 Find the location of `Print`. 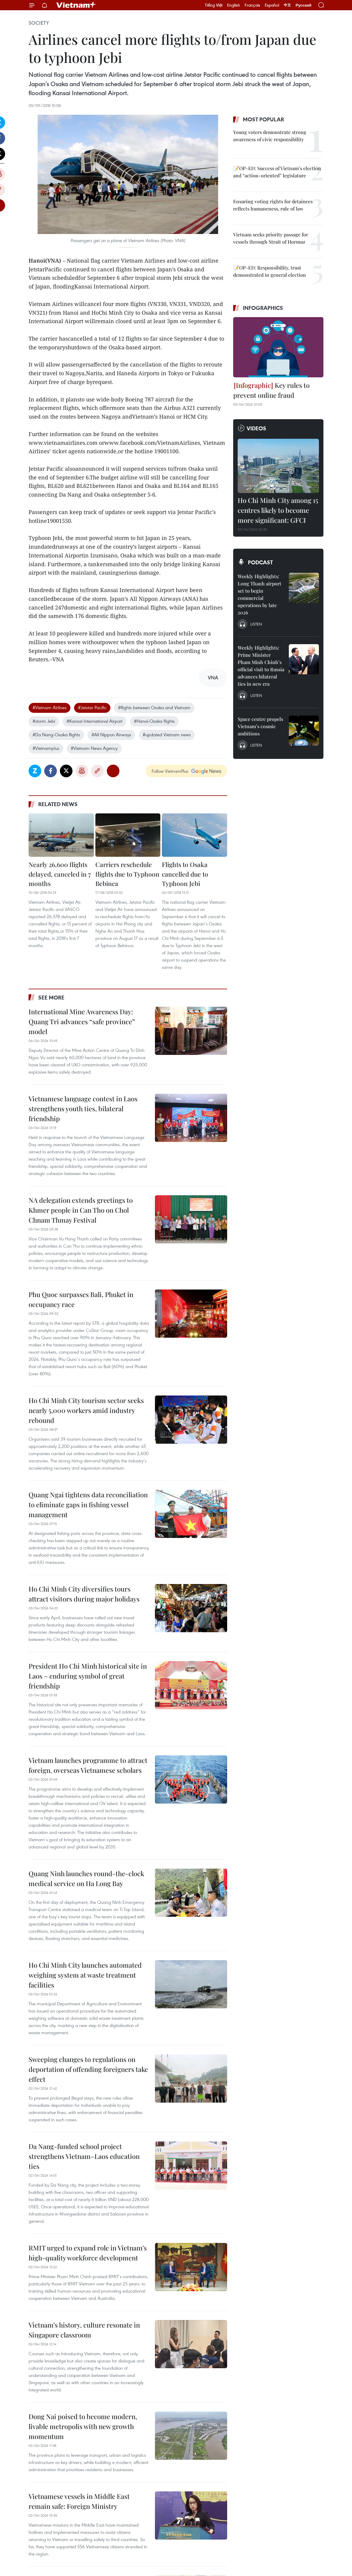

Print is located at coordinates (82, 771).